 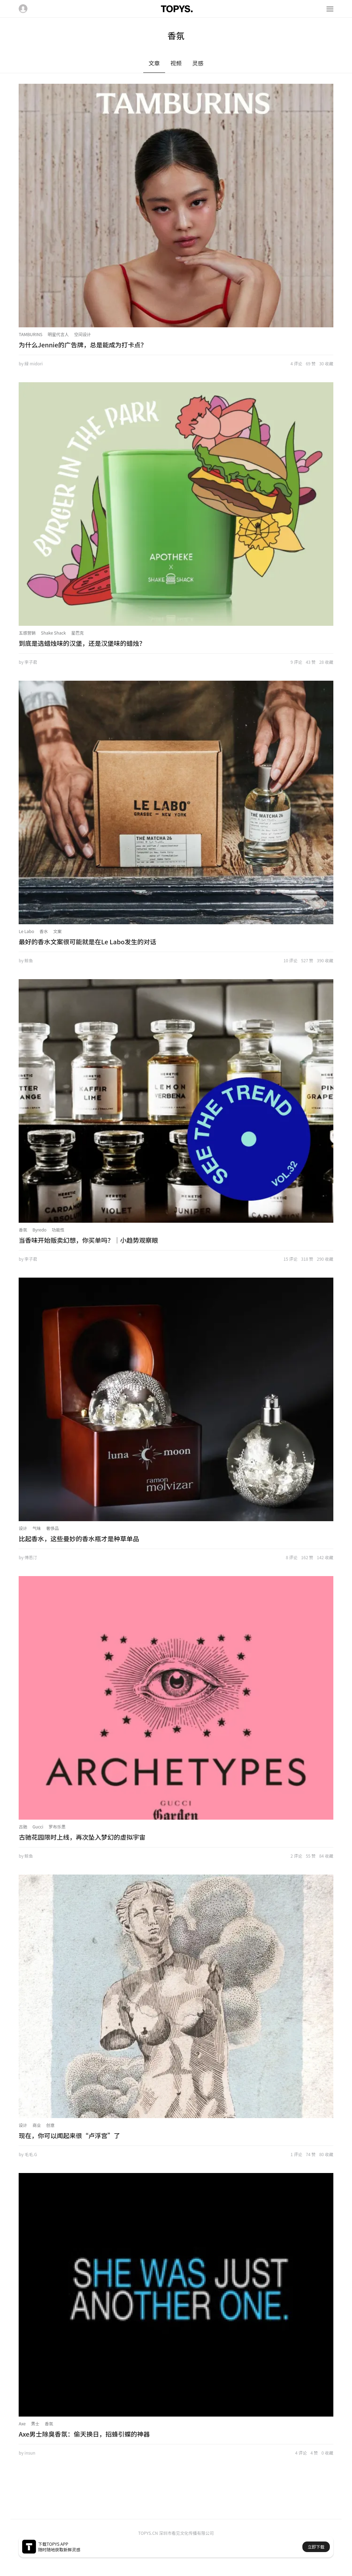 What do you see at coordinates (53, 633) in the screenshot?
I see `Shake Shack` at bounding box center [53, 633].